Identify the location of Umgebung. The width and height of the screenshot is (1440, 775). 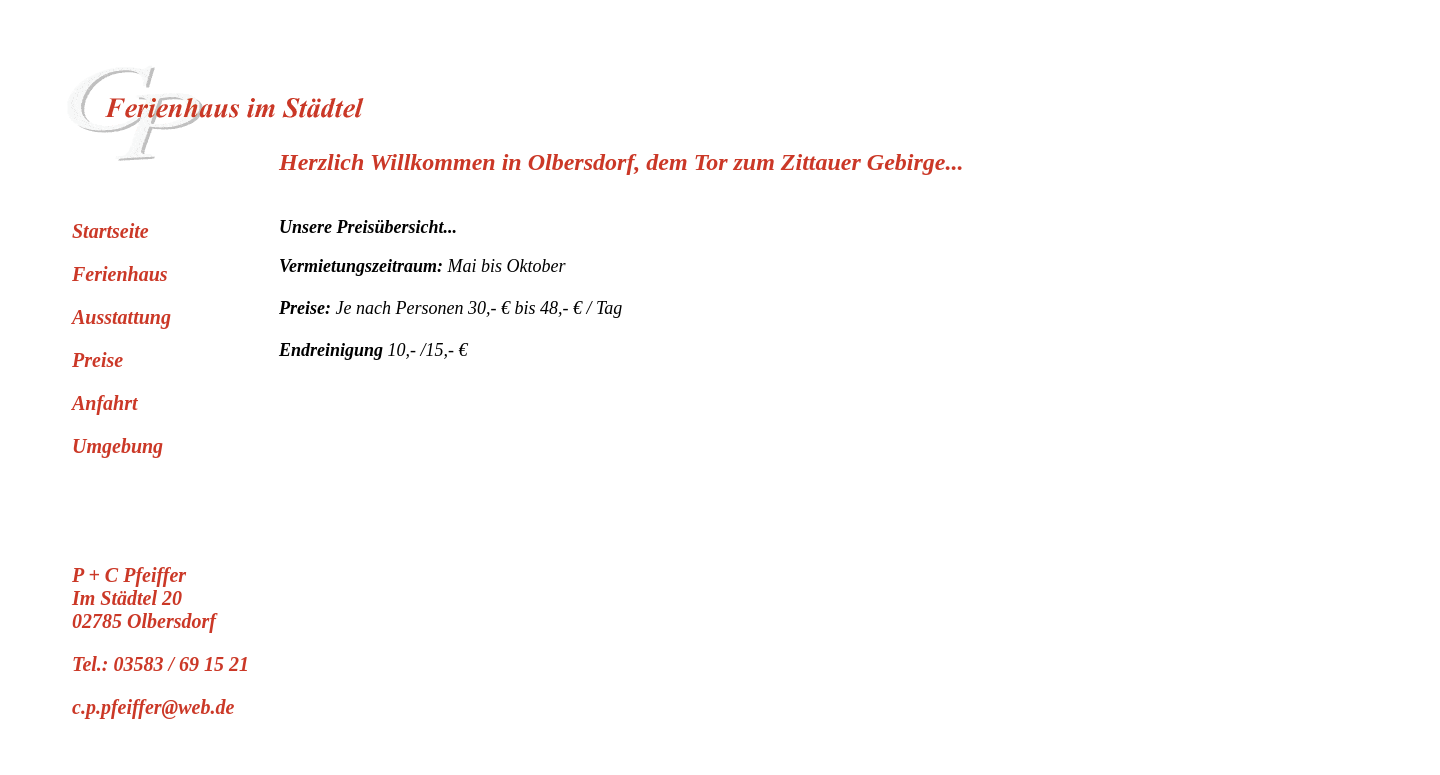
(117, 446).